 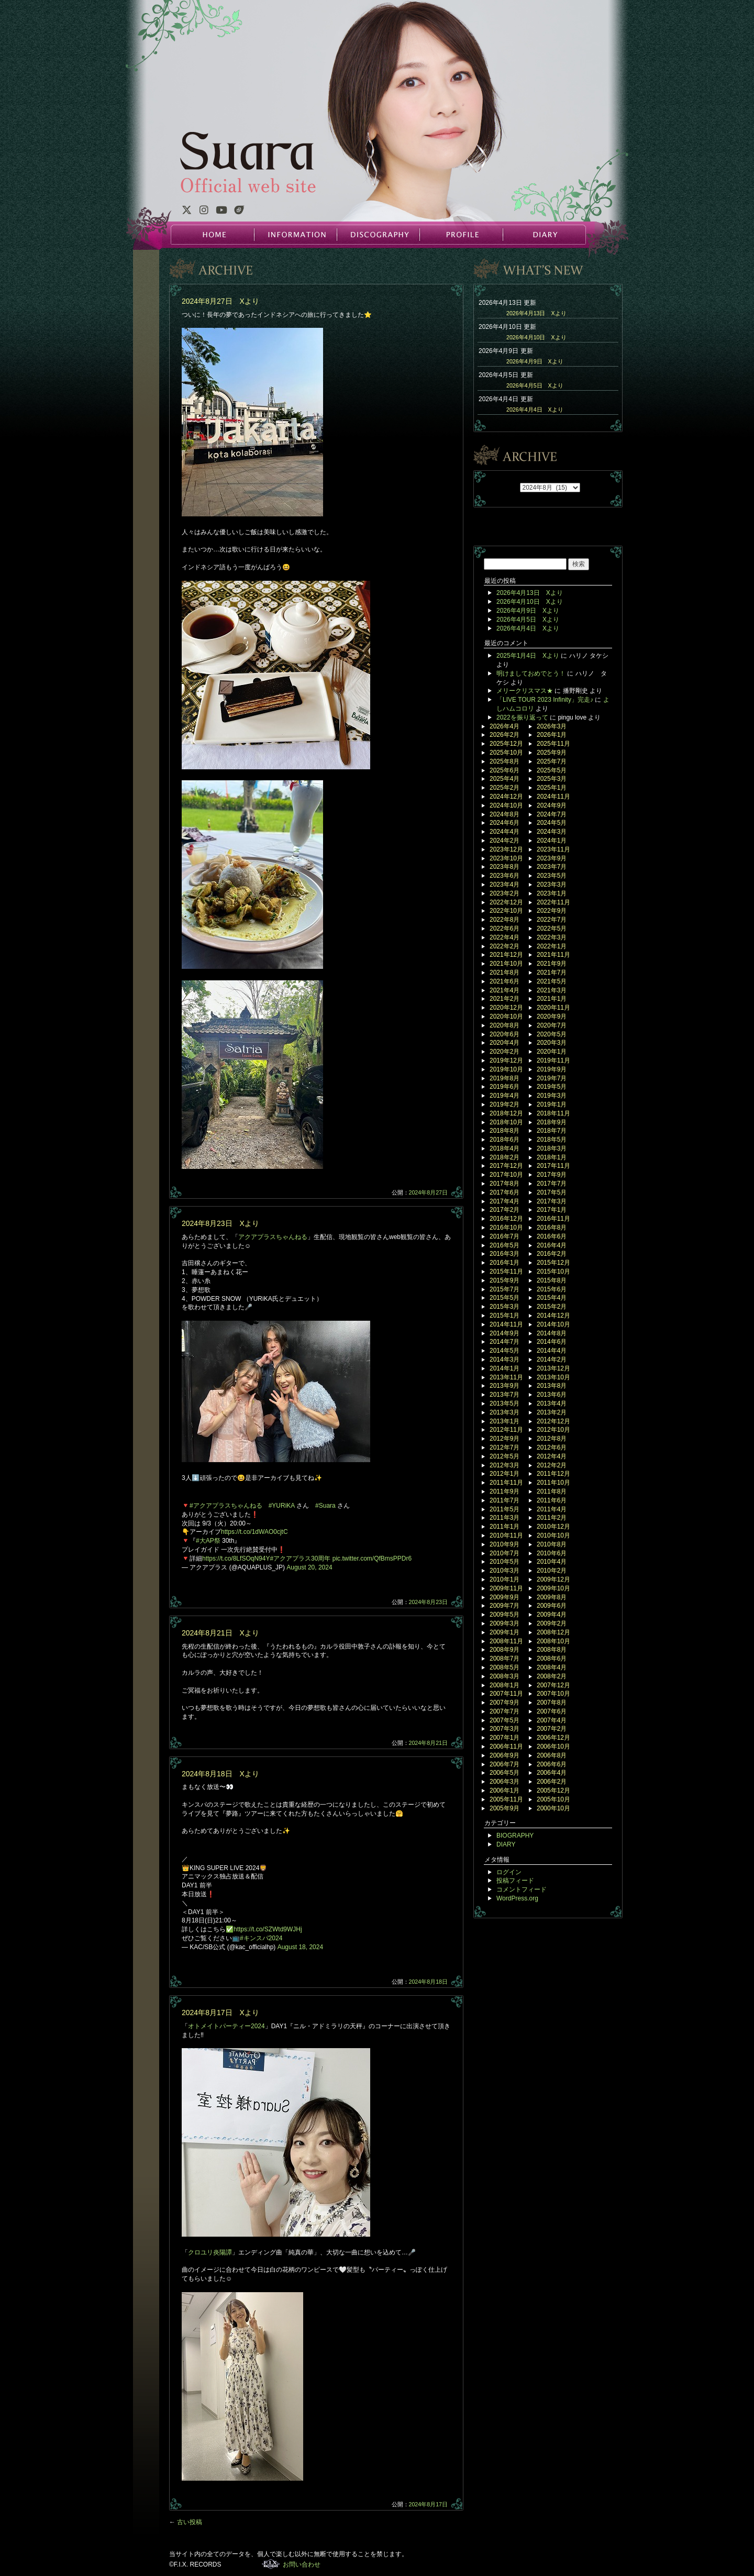 I want to click on 2020年10月, so click(x=506, y=1016).